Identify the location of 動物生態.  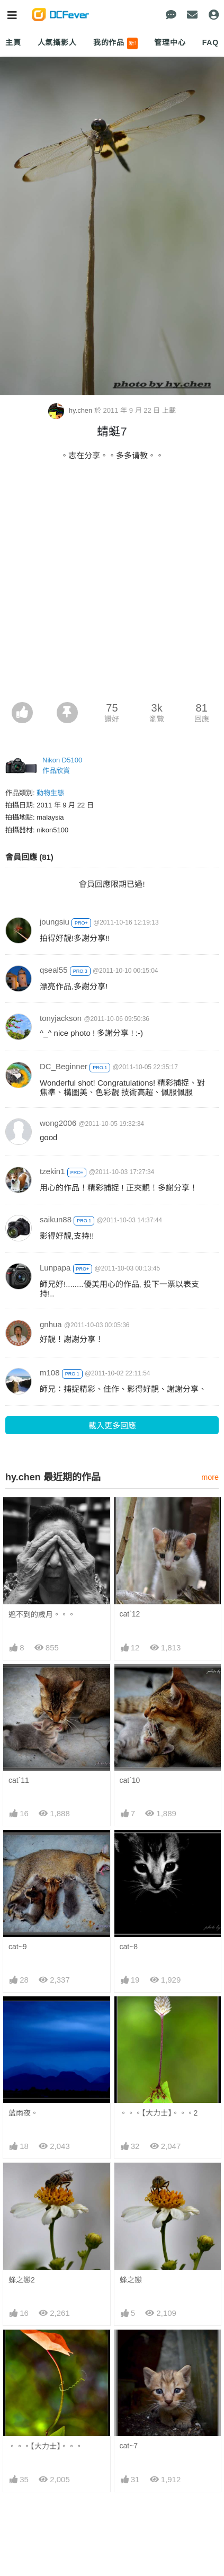
(50, 793).